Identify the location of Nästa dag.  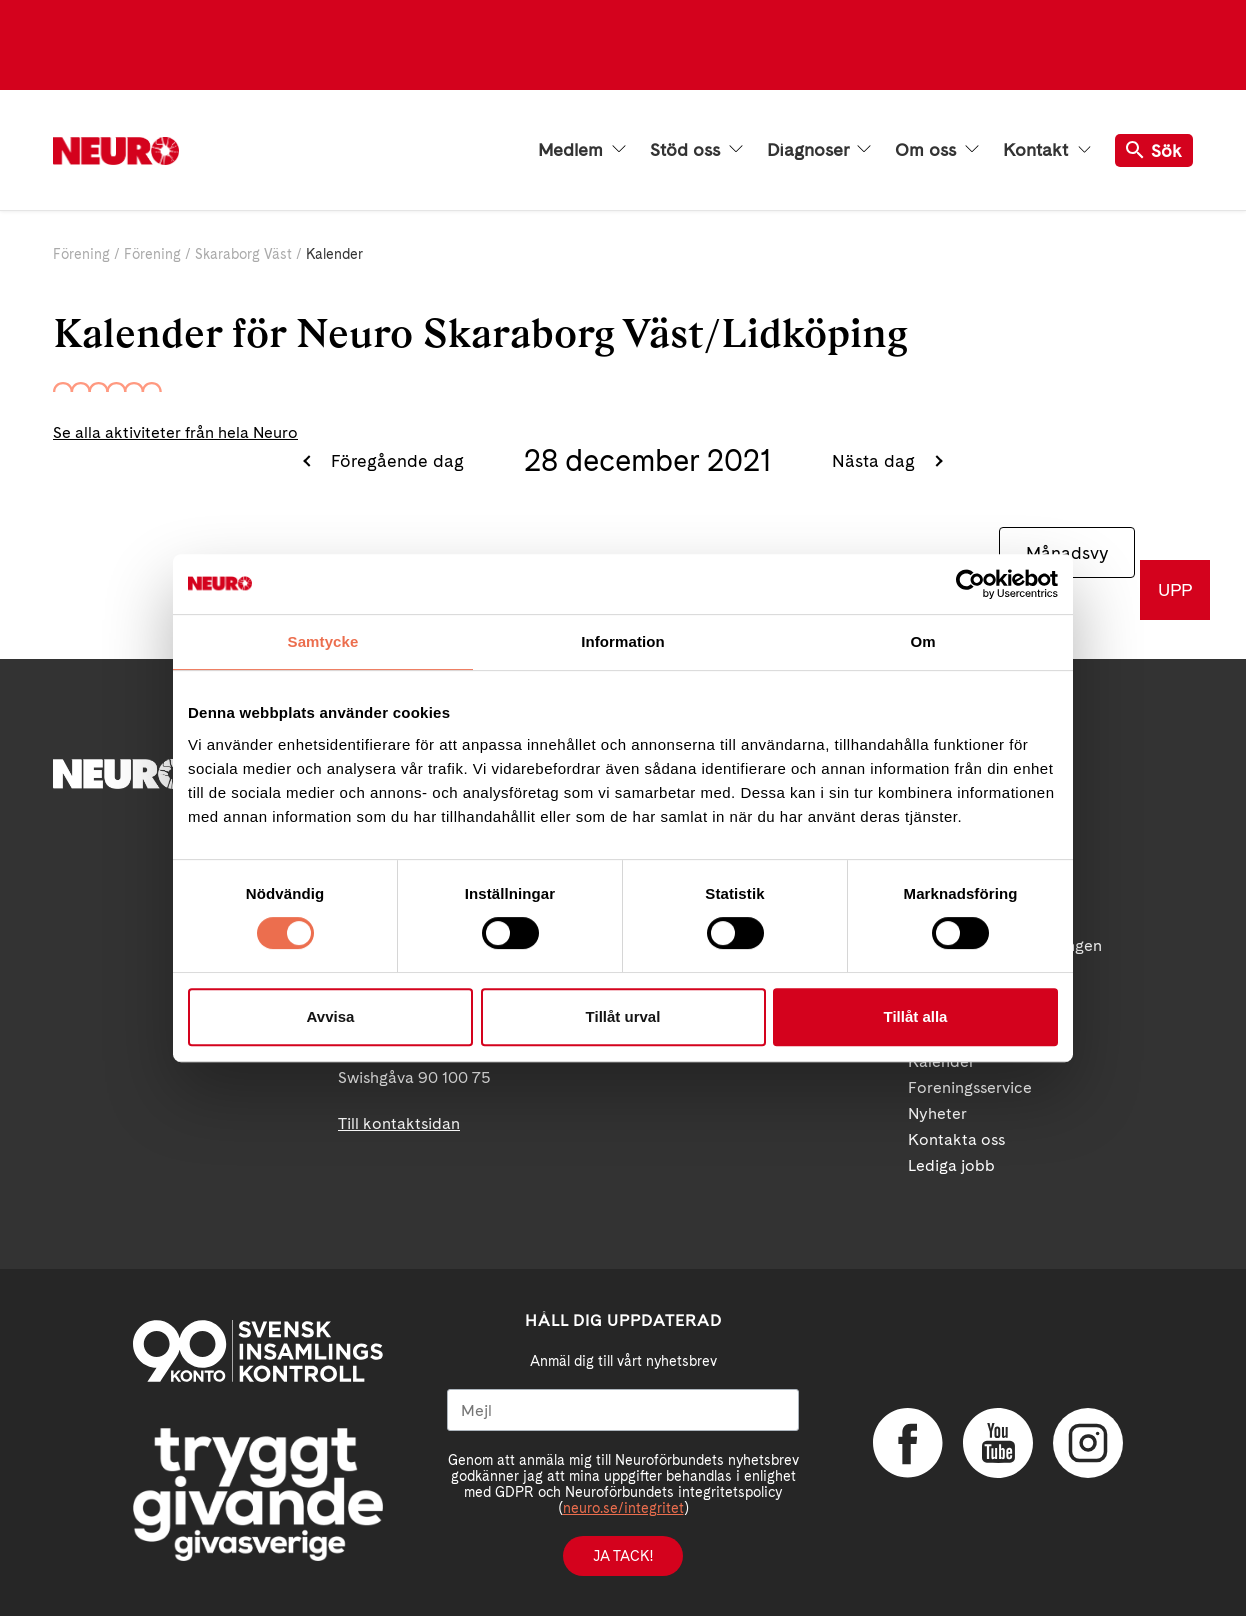
(876, 460).